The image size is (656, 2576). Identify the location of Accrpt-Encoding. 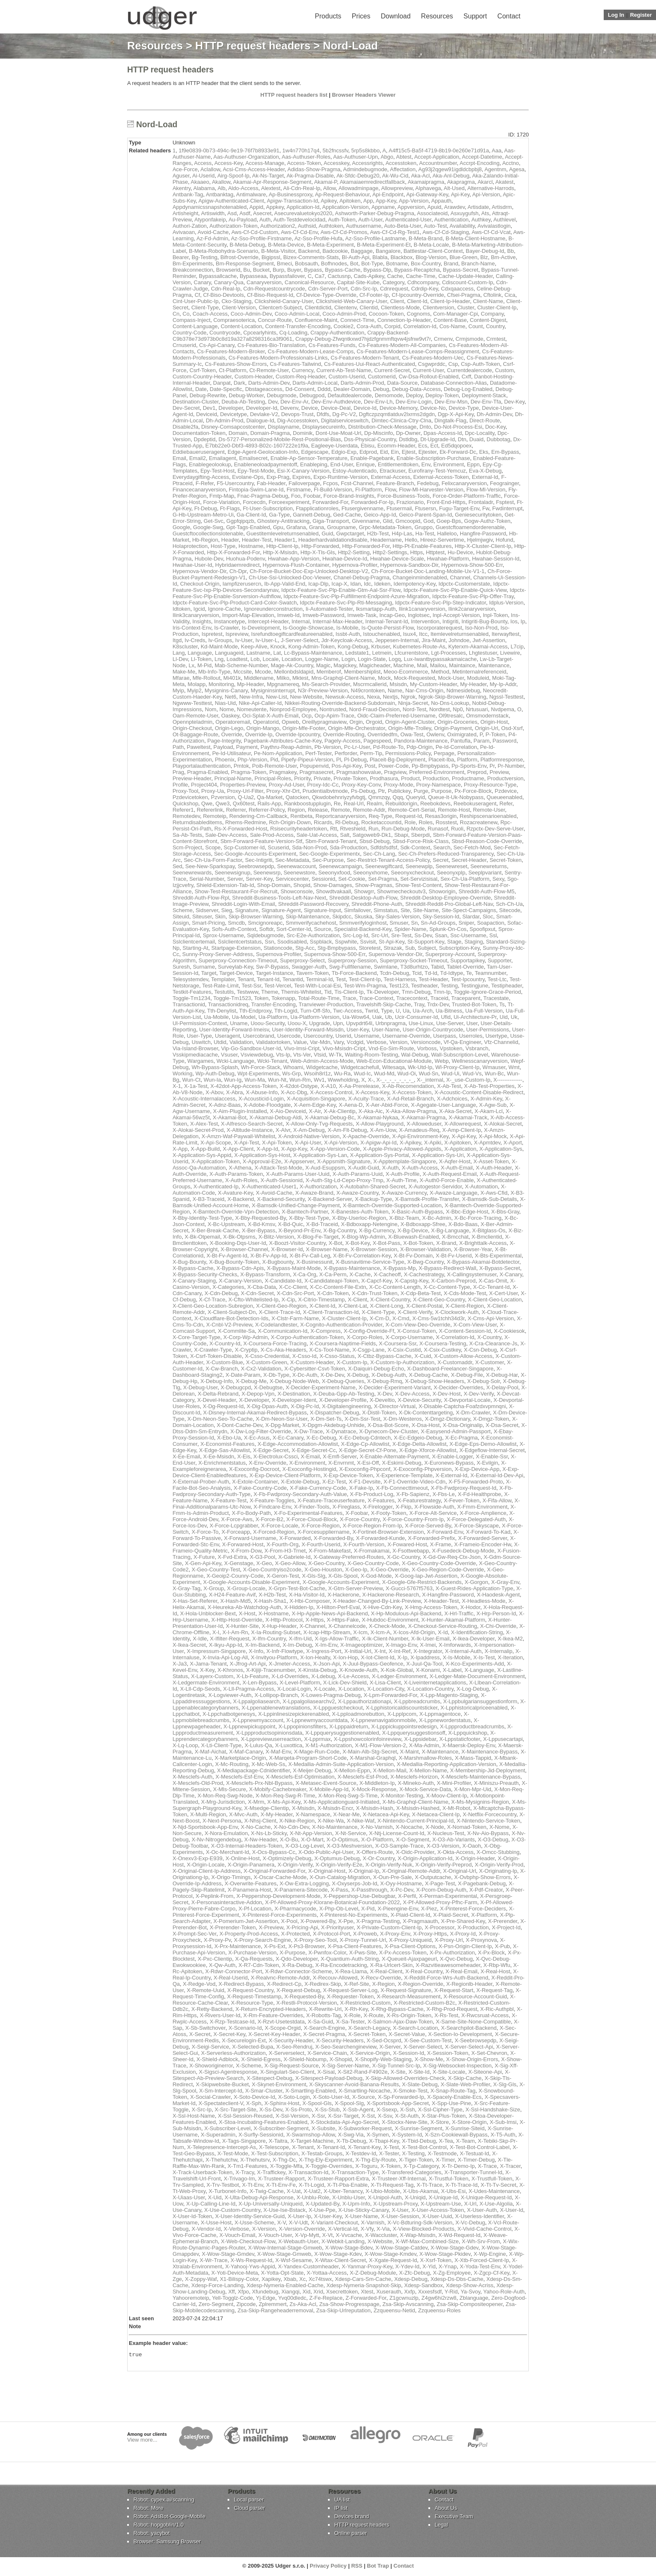
(480, 163).